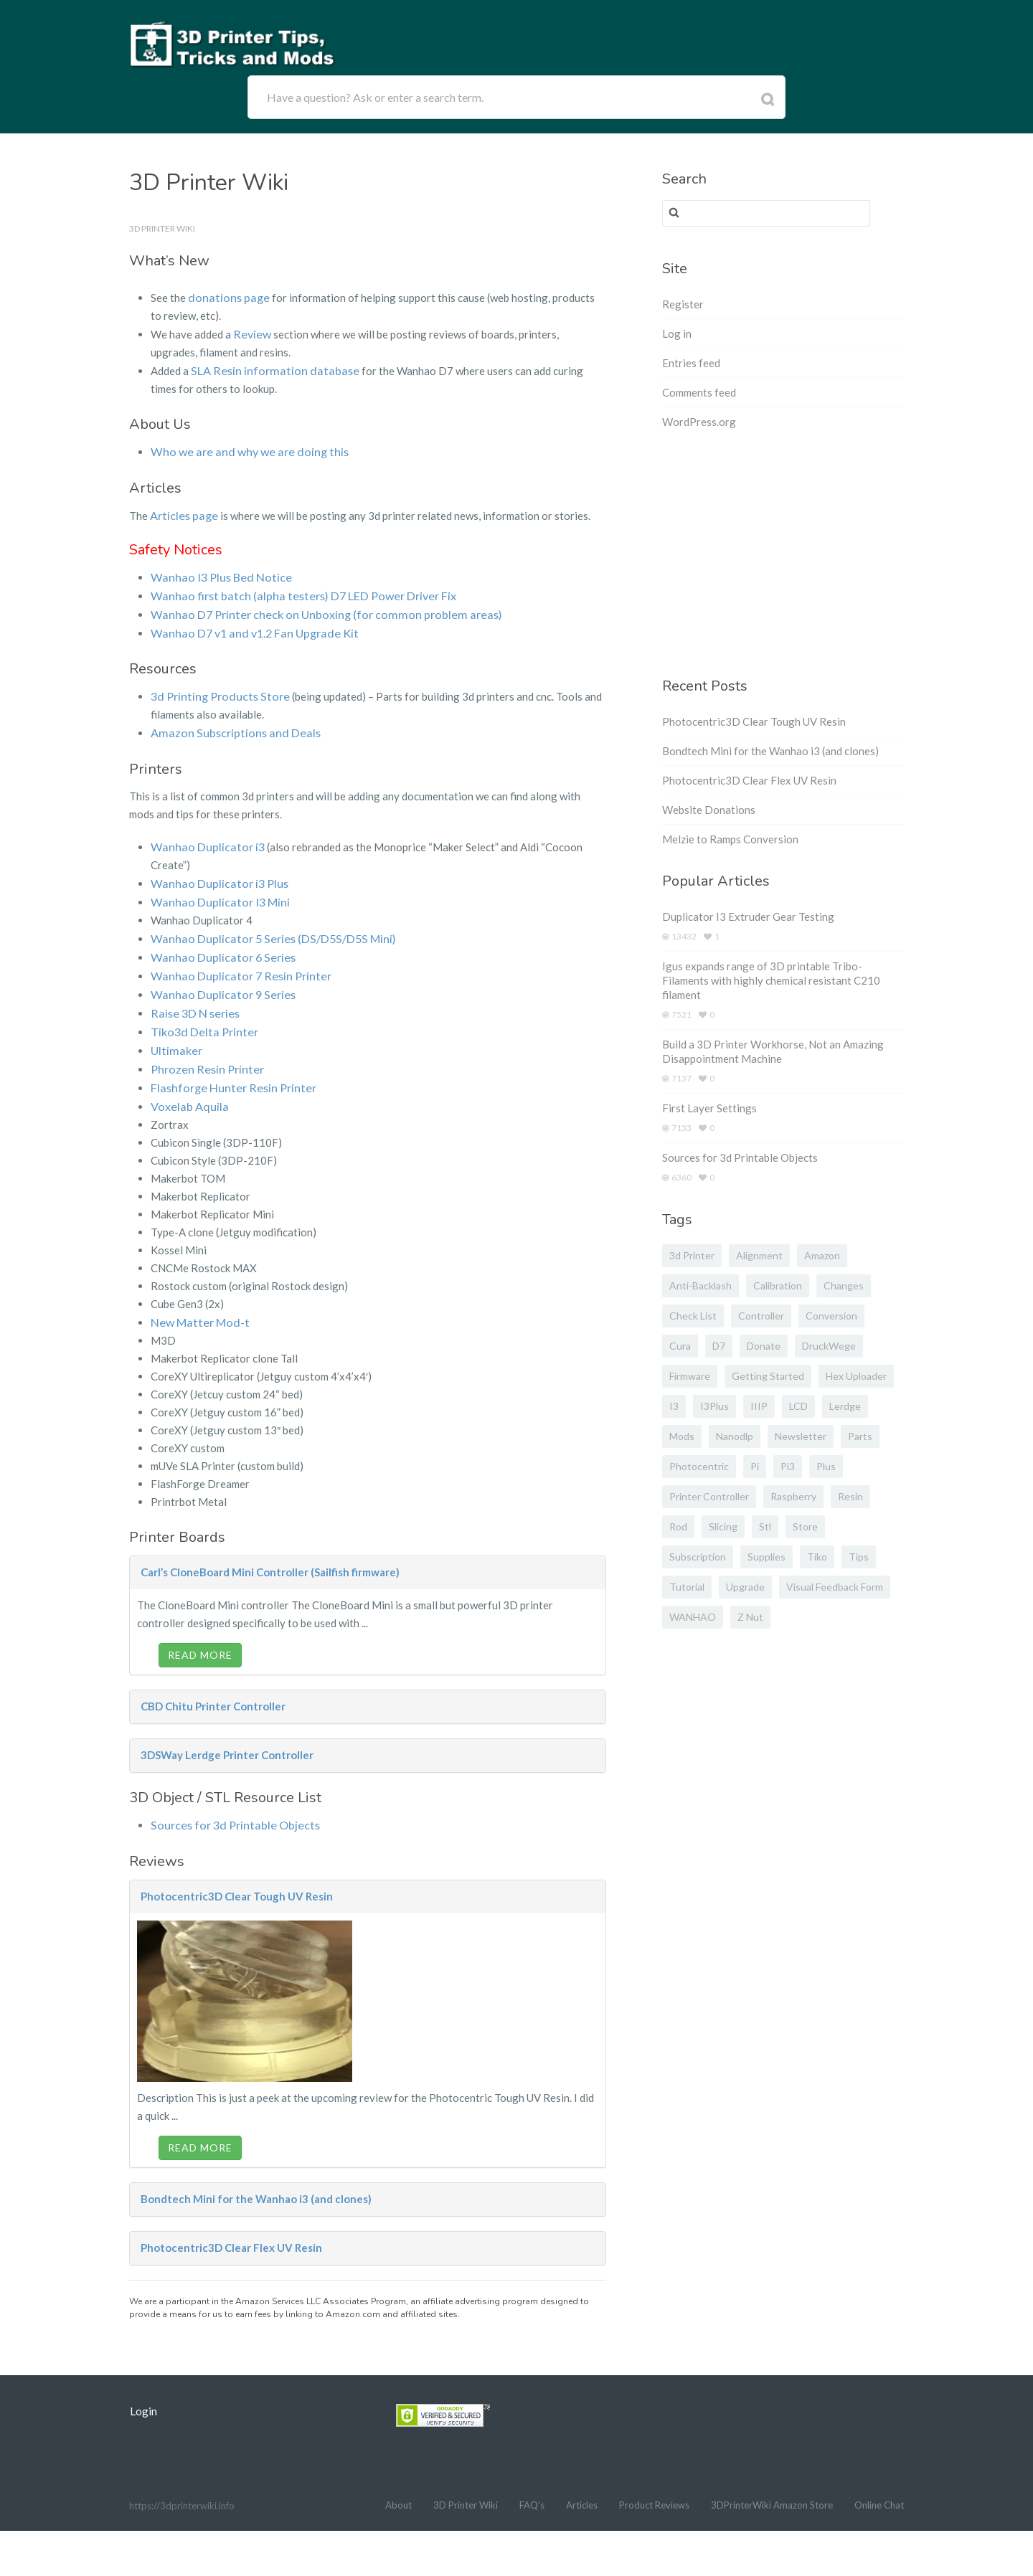 The width and height of the screenshot is (1033, 2576). What do you see at coordinates (241, 448) in the screenshot?
I see `Who we are and why we are doing this` at bounding box center [241, 448].